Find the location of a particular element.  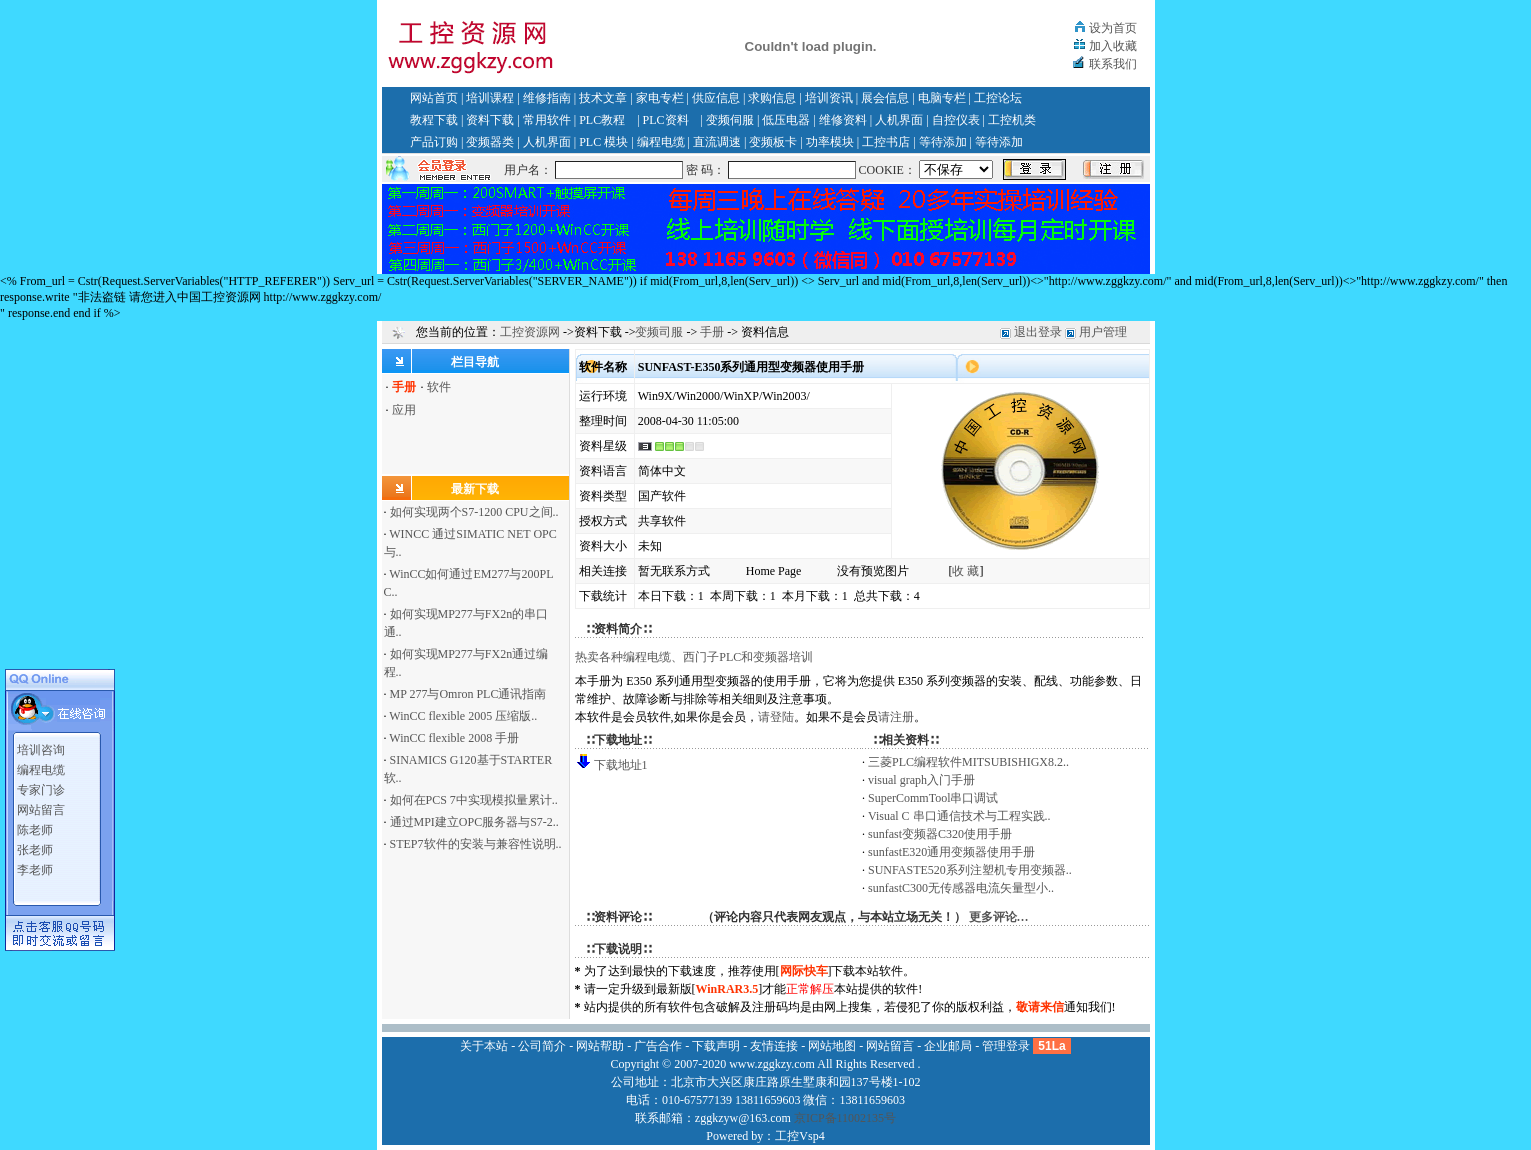

维修资料 is located at coordinates (843, 120).